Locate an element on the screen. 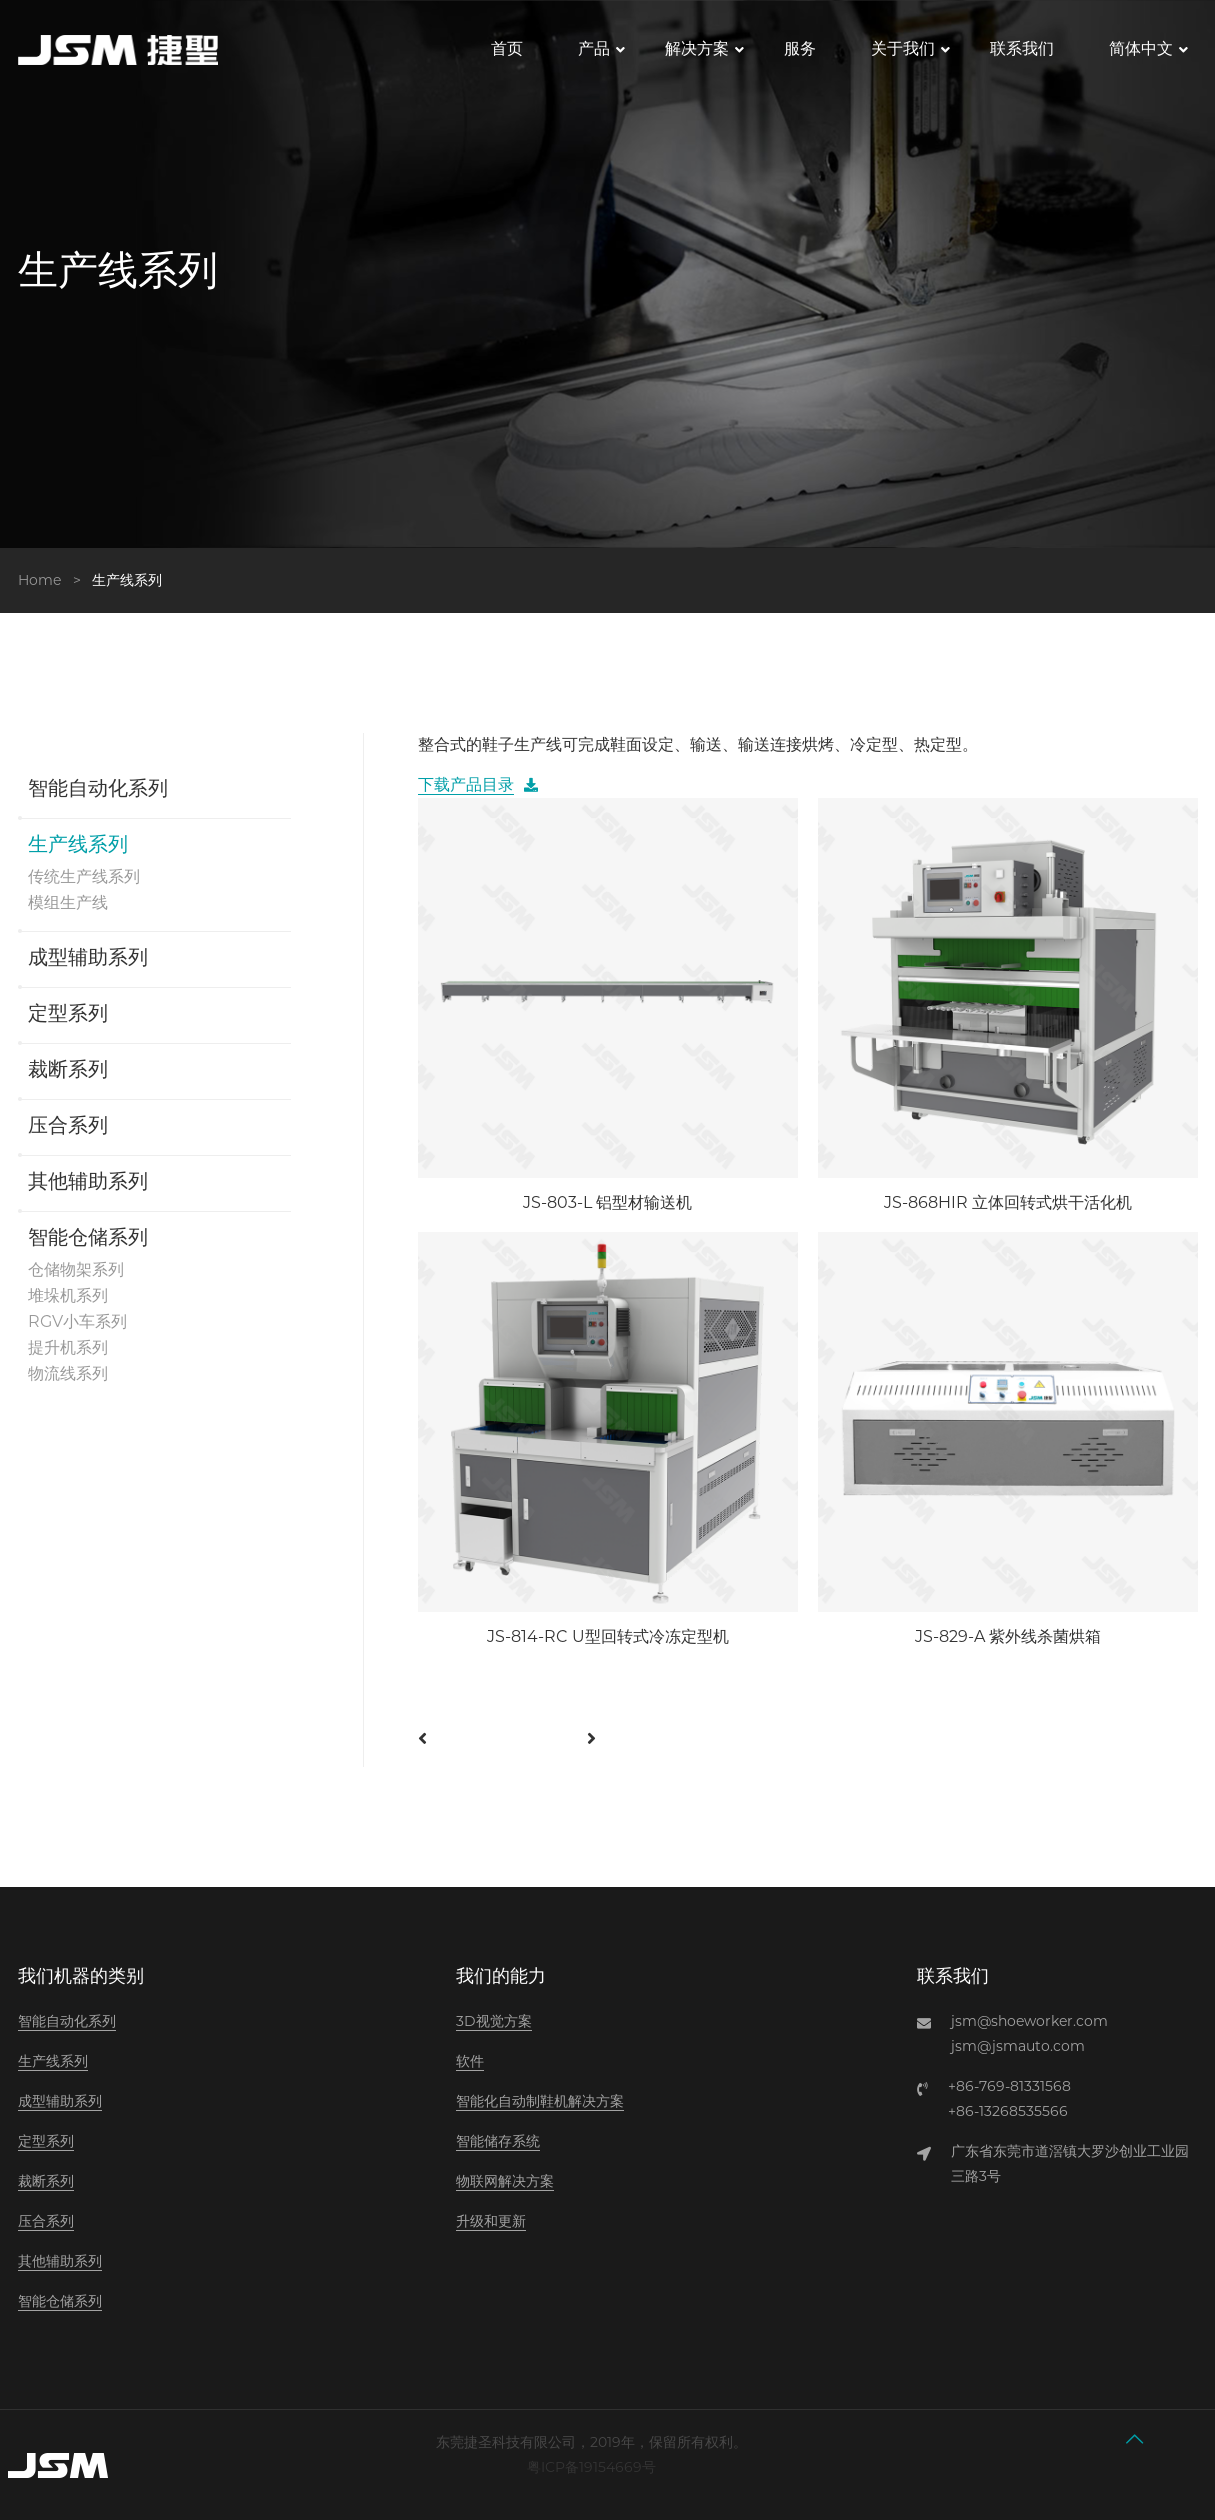 The image size is (1215, 2520). 智能储存系统 is located at coordinates (498, 2141).